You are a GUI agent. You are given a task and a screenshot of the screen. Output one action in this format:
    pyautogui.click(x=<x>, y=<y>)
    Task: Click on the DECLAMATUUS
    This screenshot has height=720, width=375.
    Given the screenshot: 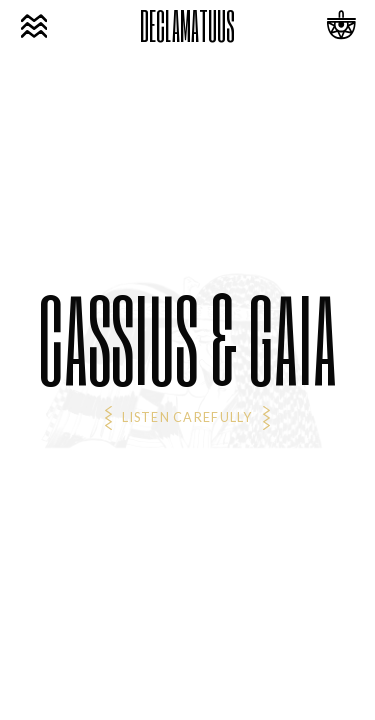 What is the action you would take?
    pyautogui.click(x=187, y=26)
    